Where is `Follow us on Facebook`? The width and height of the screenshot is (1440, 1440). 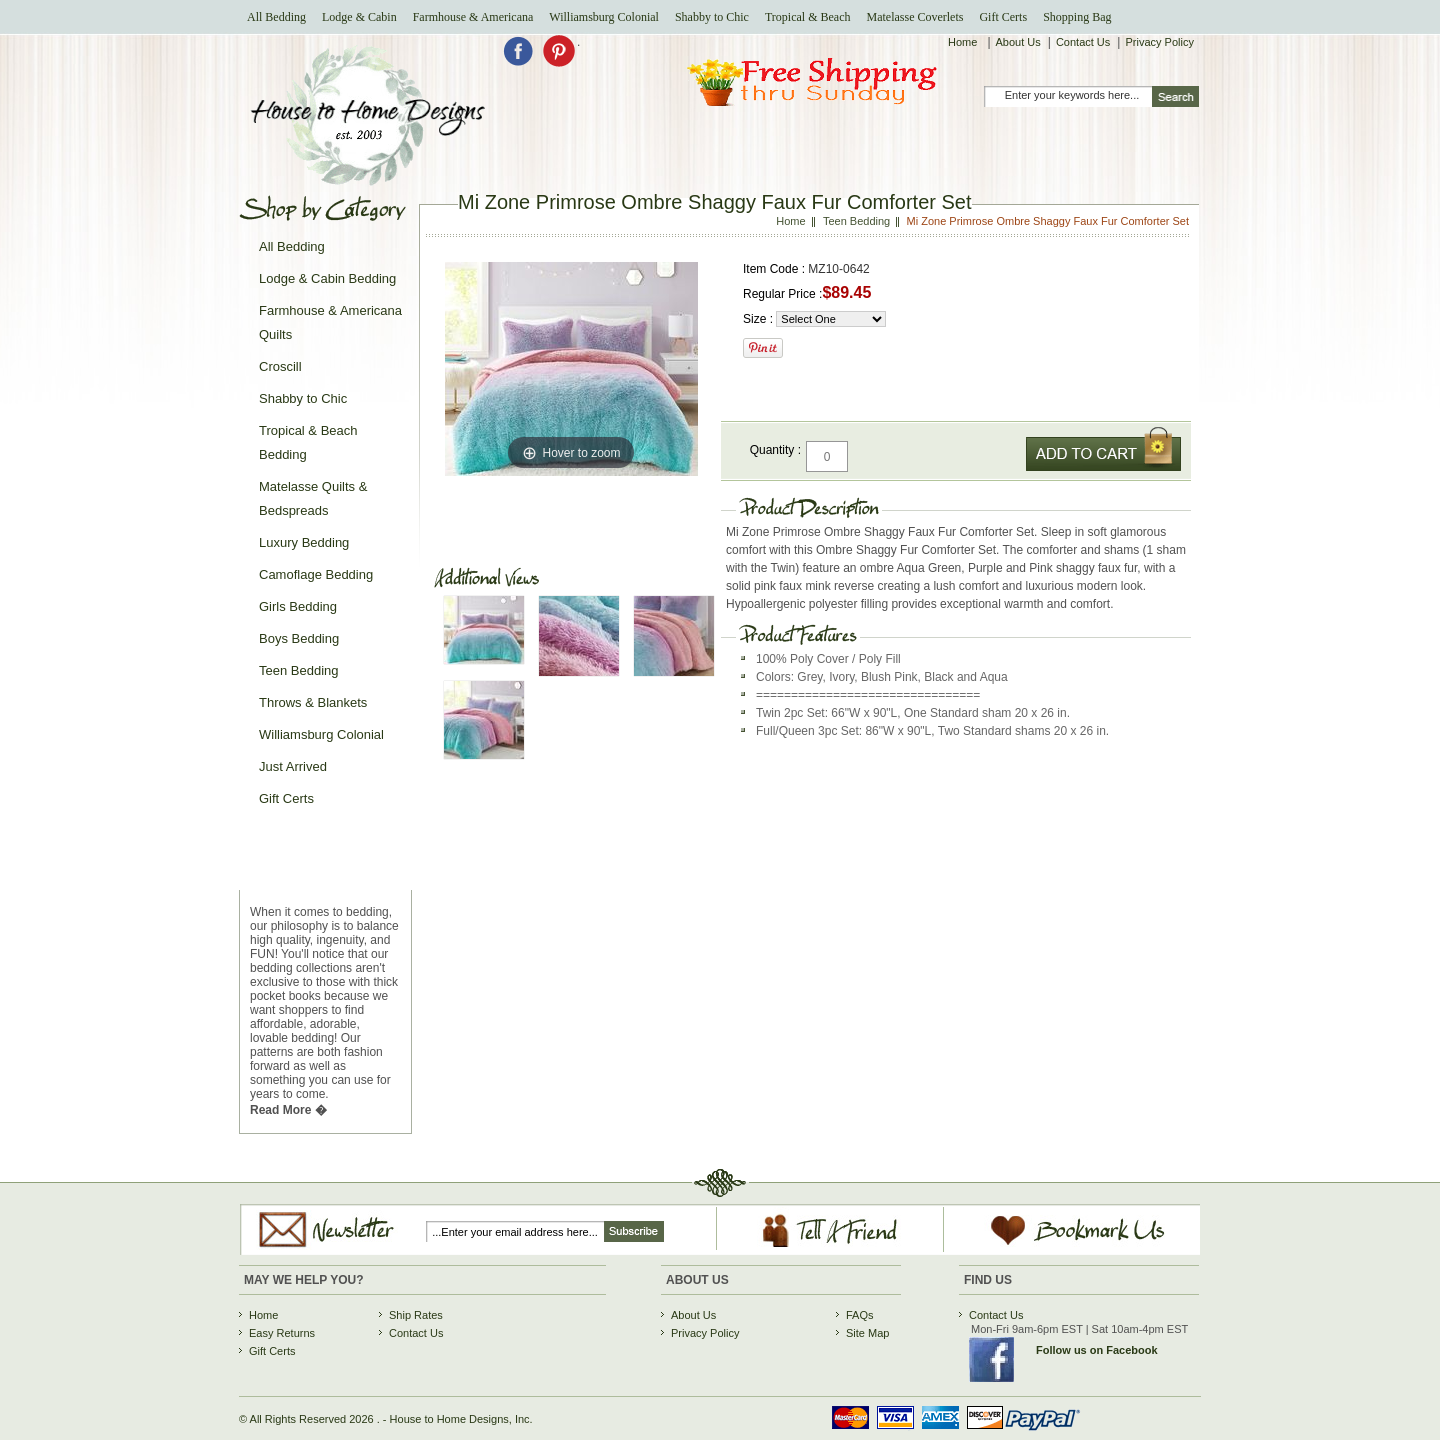 Follow us on Facebook is located at coordinates (1097, 1350).